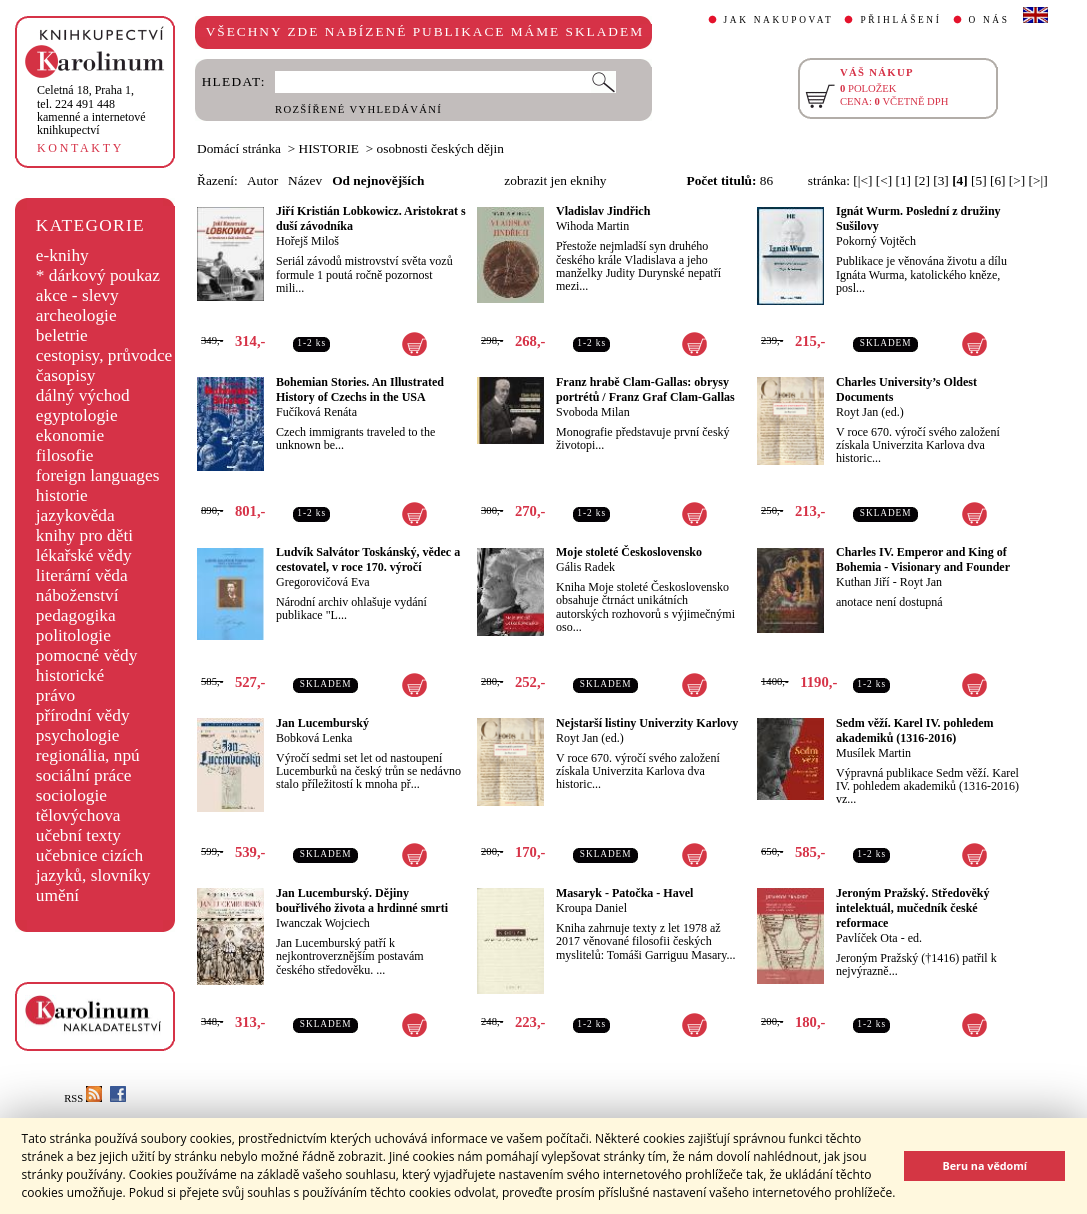 The height and width of the screenshot is (1214, 1087). I want to click on ROZŠÍŘENÉ VYHLEDÁVÁNÍ, so click(358, 109).